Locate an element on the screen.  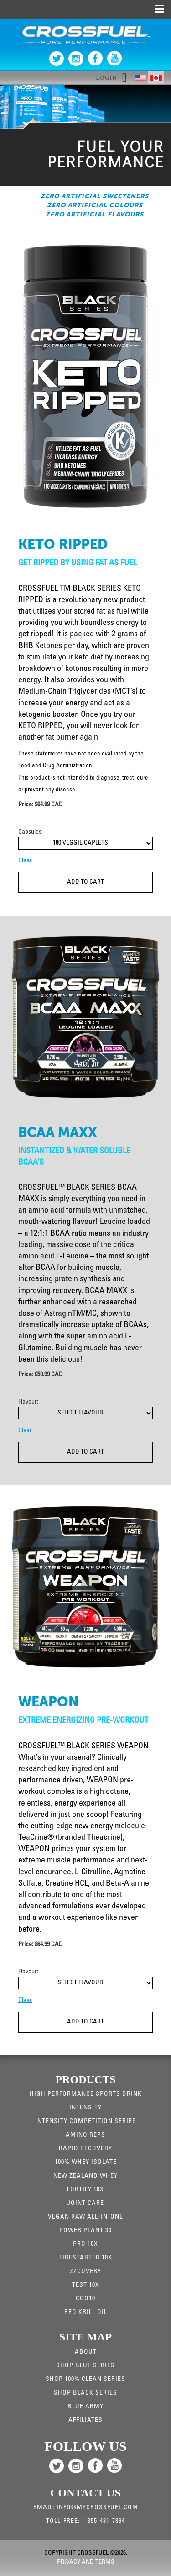
Clear is located at coordinates (25, 861).